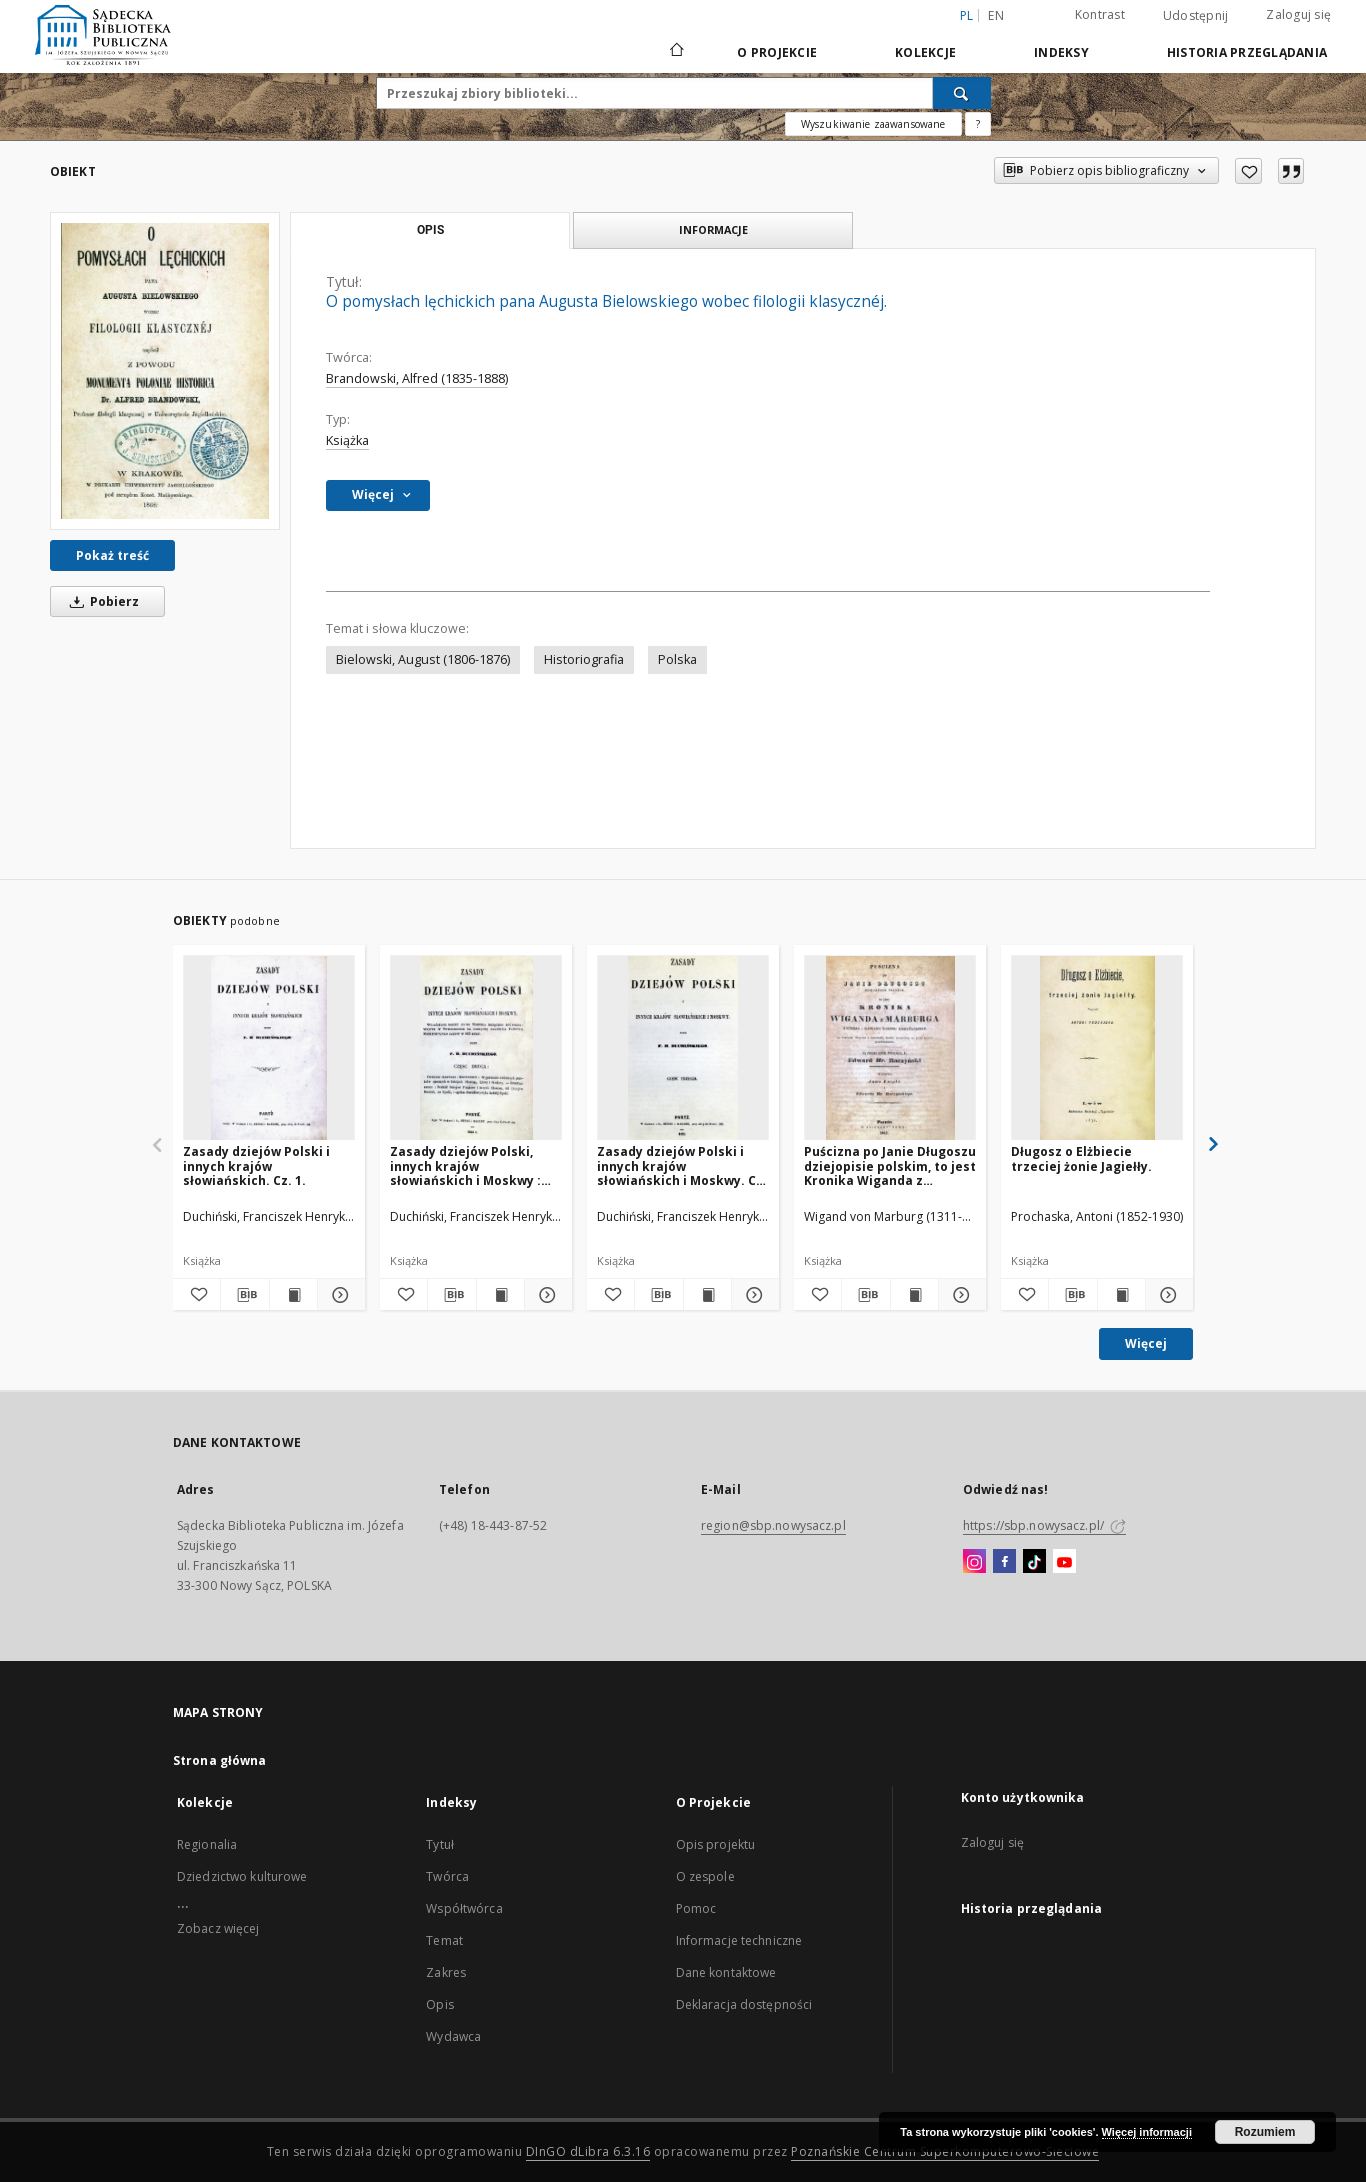  Describe the element at coordinates (996, 15) in the screenshot. I see `en [English]` at that location.